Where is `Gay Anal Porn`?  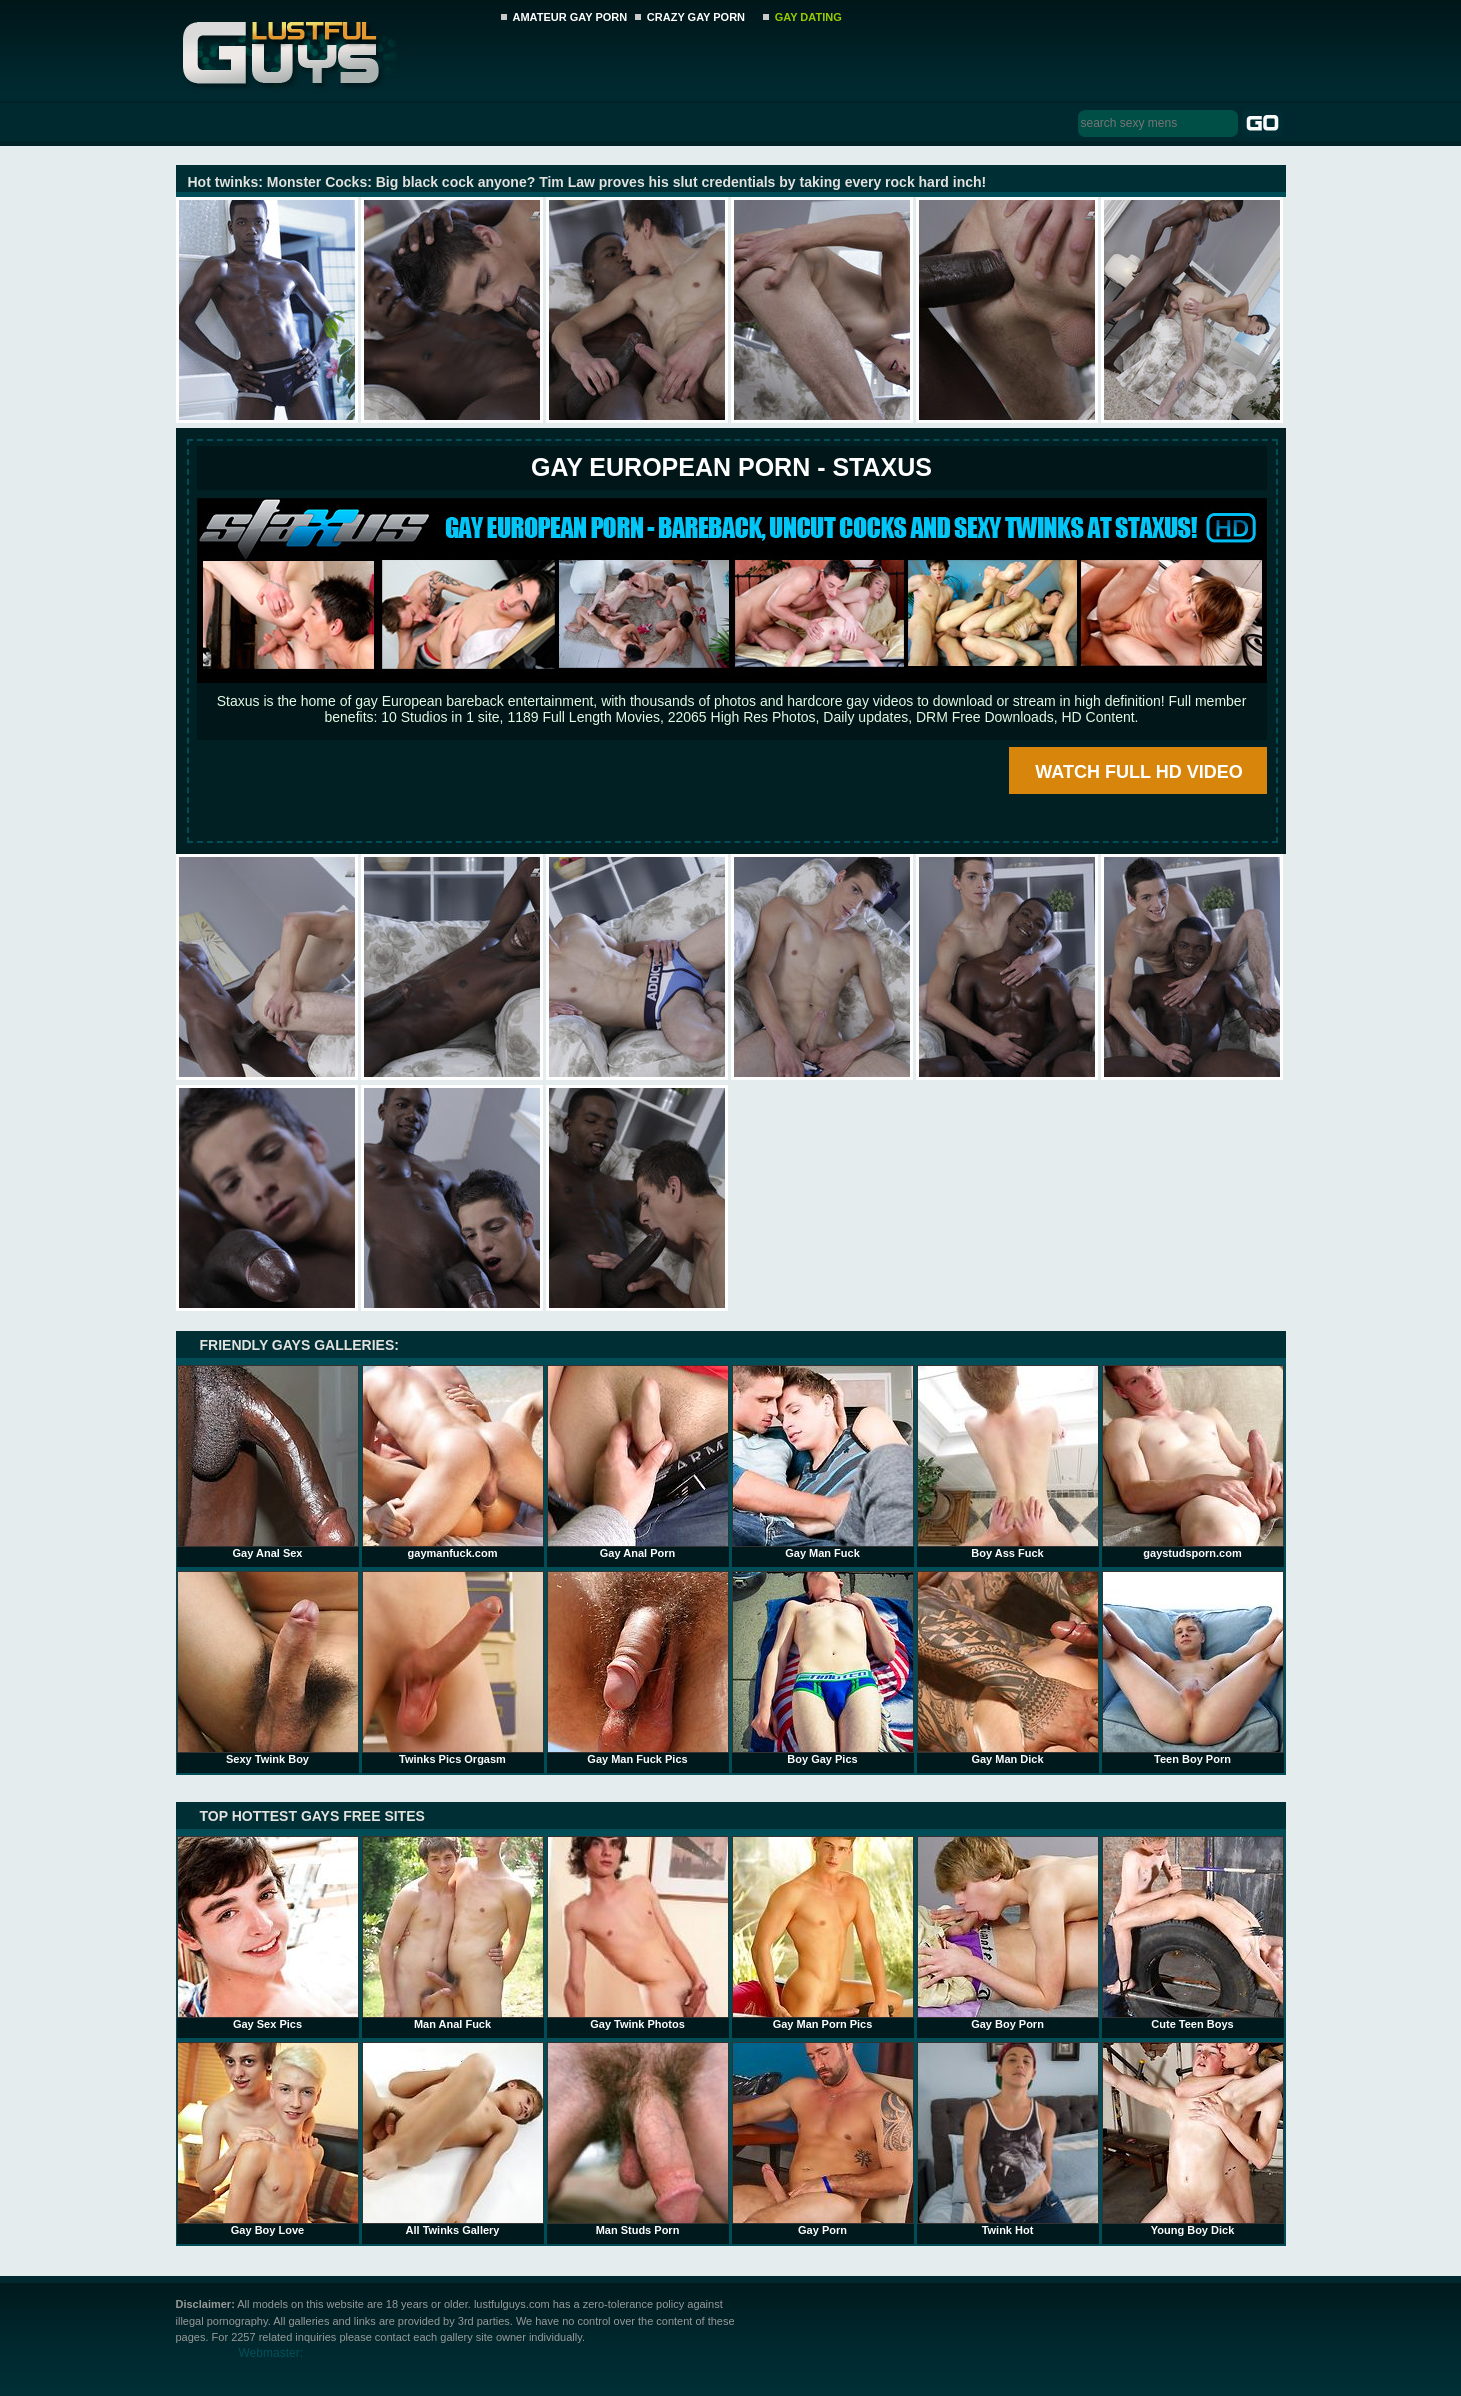 Gay Anal Porn is located at coordinates (638, 1462).